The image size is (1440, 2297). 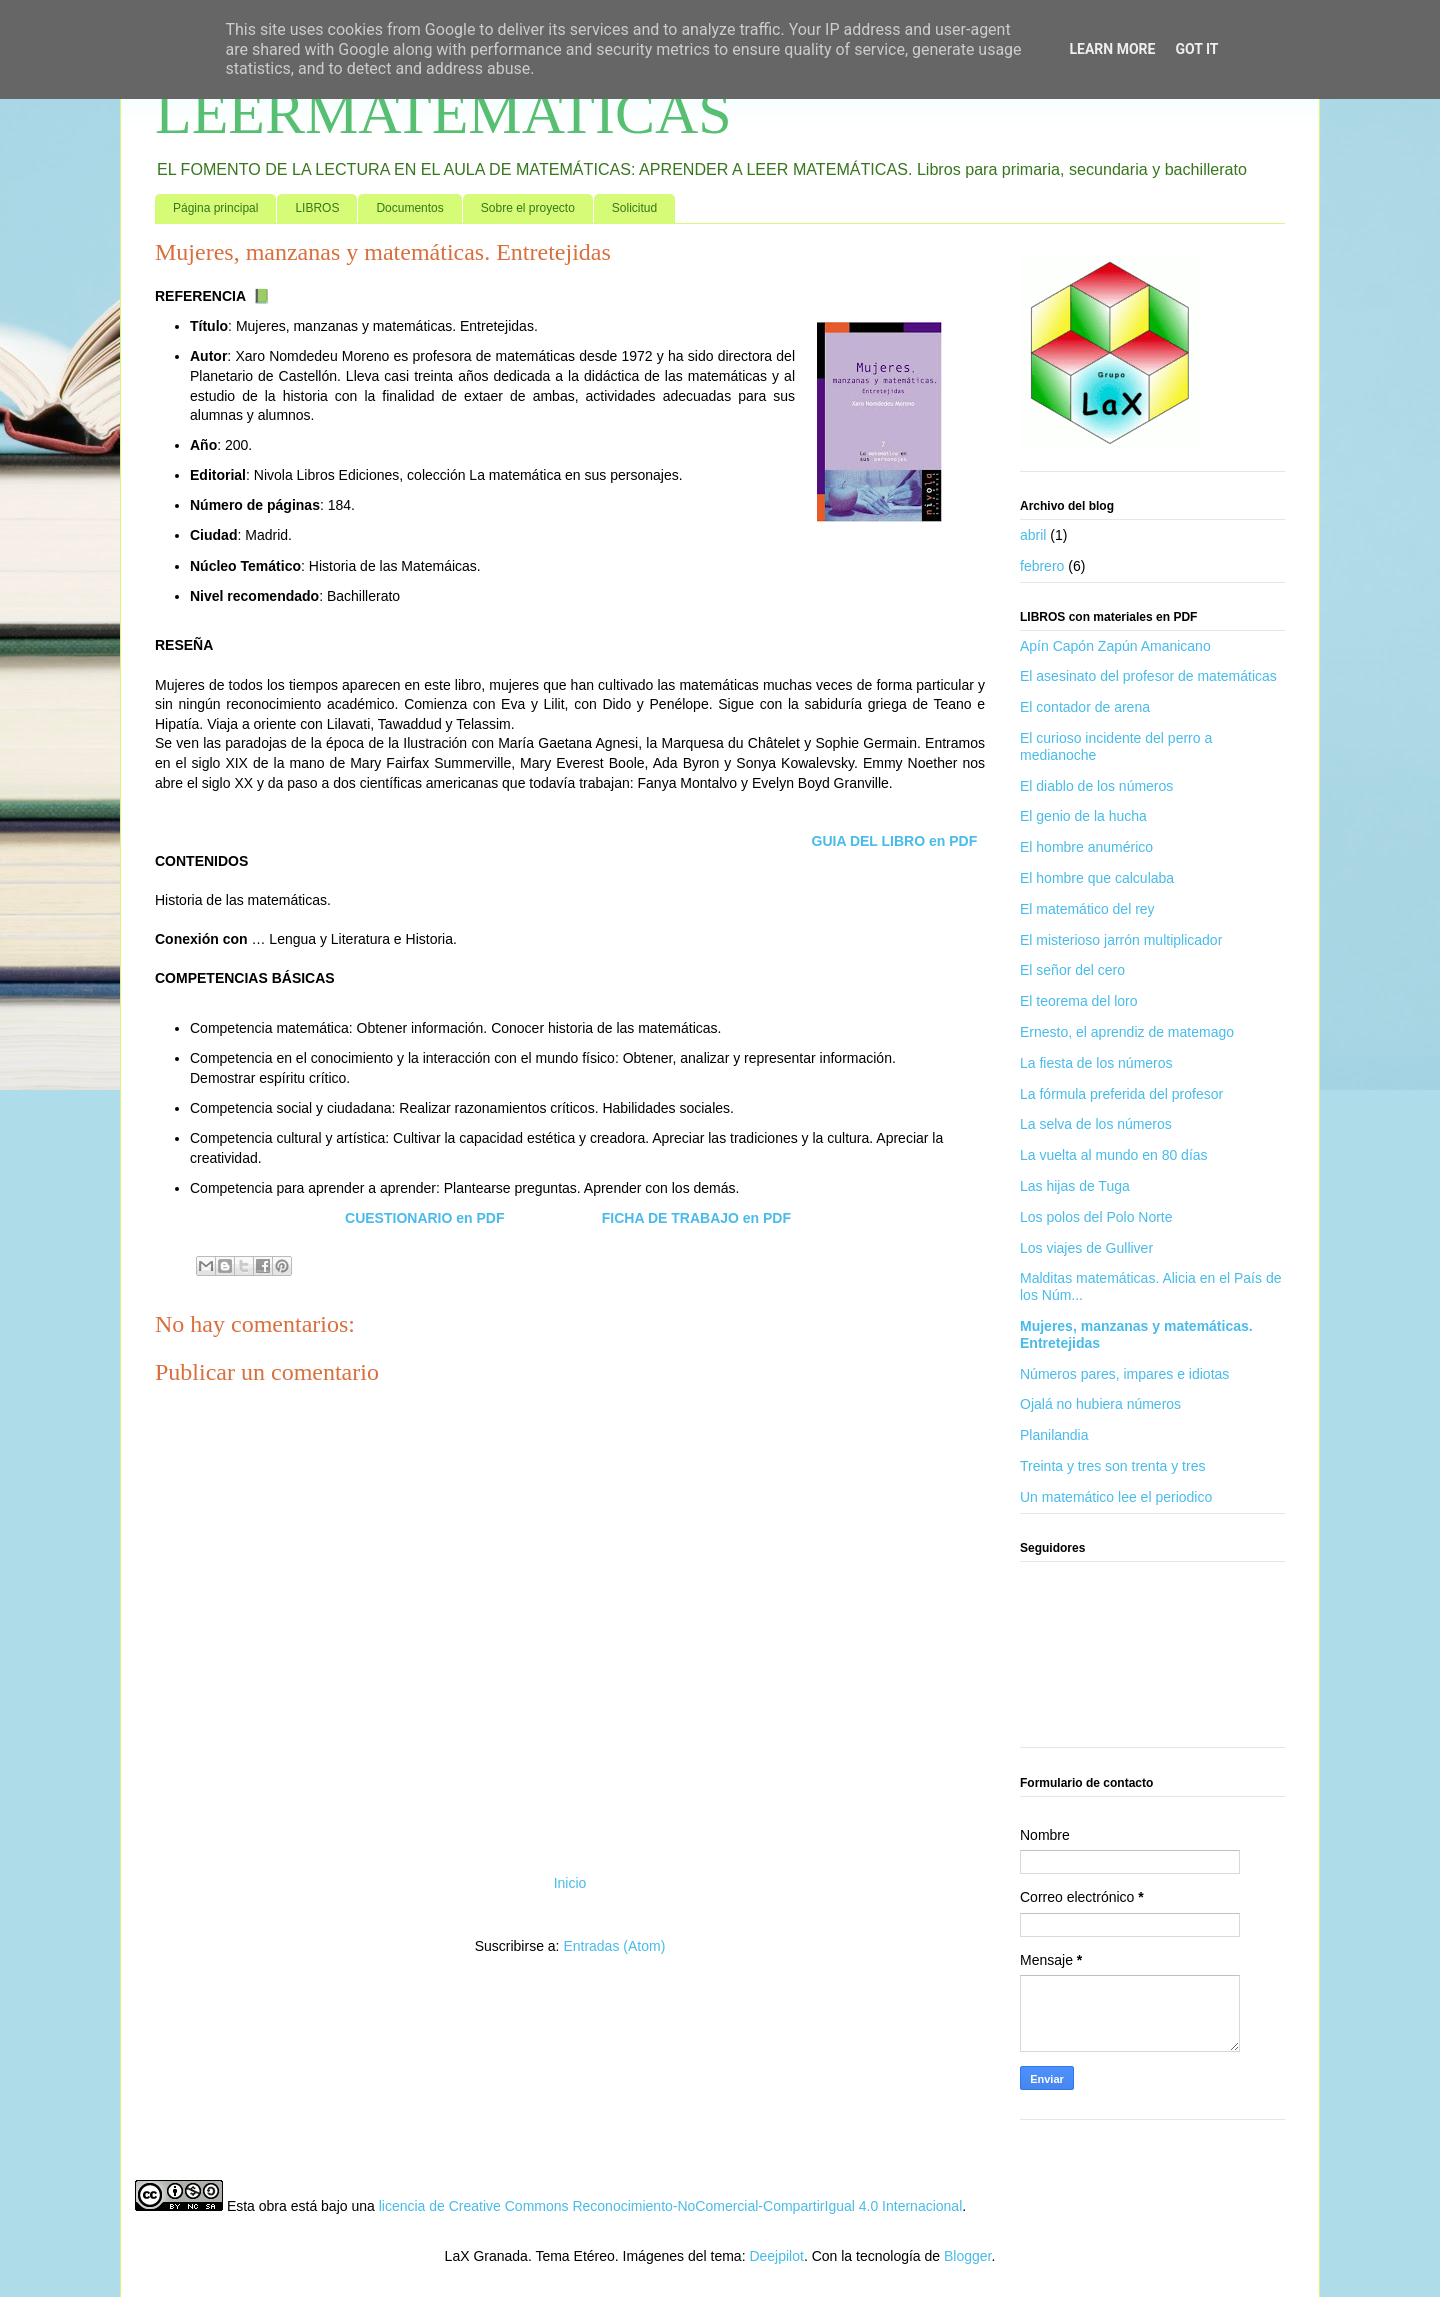 I want to click on Got it, so click(x=1196, y=49).